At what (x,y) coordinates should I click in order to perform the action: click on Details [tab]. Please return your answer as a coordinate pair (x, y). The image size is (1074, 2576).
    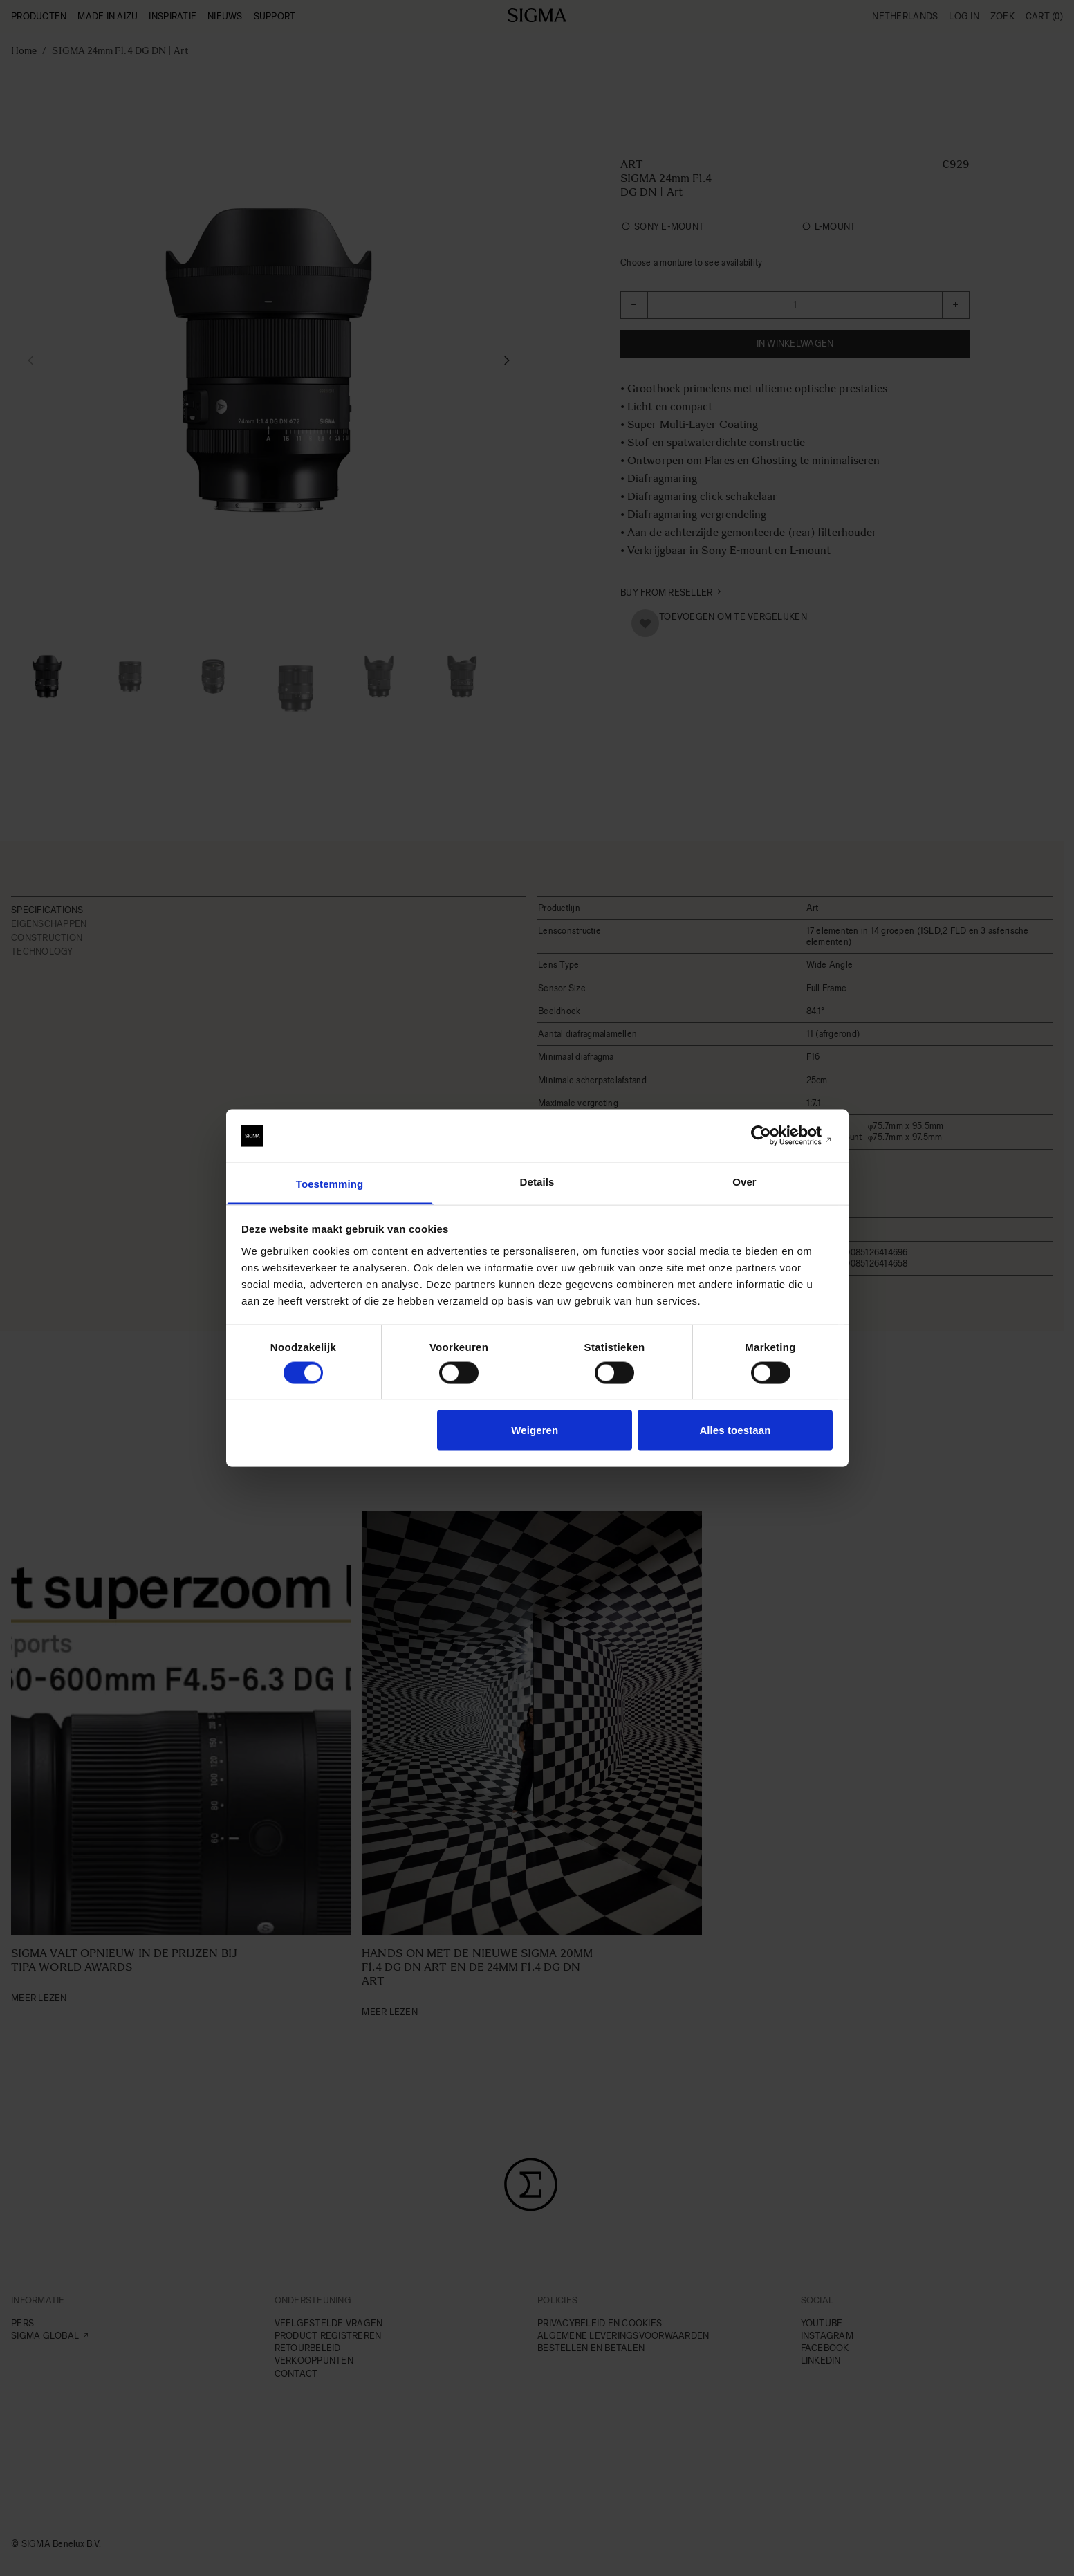
    Looking at the image, I should click on (537, 1181).